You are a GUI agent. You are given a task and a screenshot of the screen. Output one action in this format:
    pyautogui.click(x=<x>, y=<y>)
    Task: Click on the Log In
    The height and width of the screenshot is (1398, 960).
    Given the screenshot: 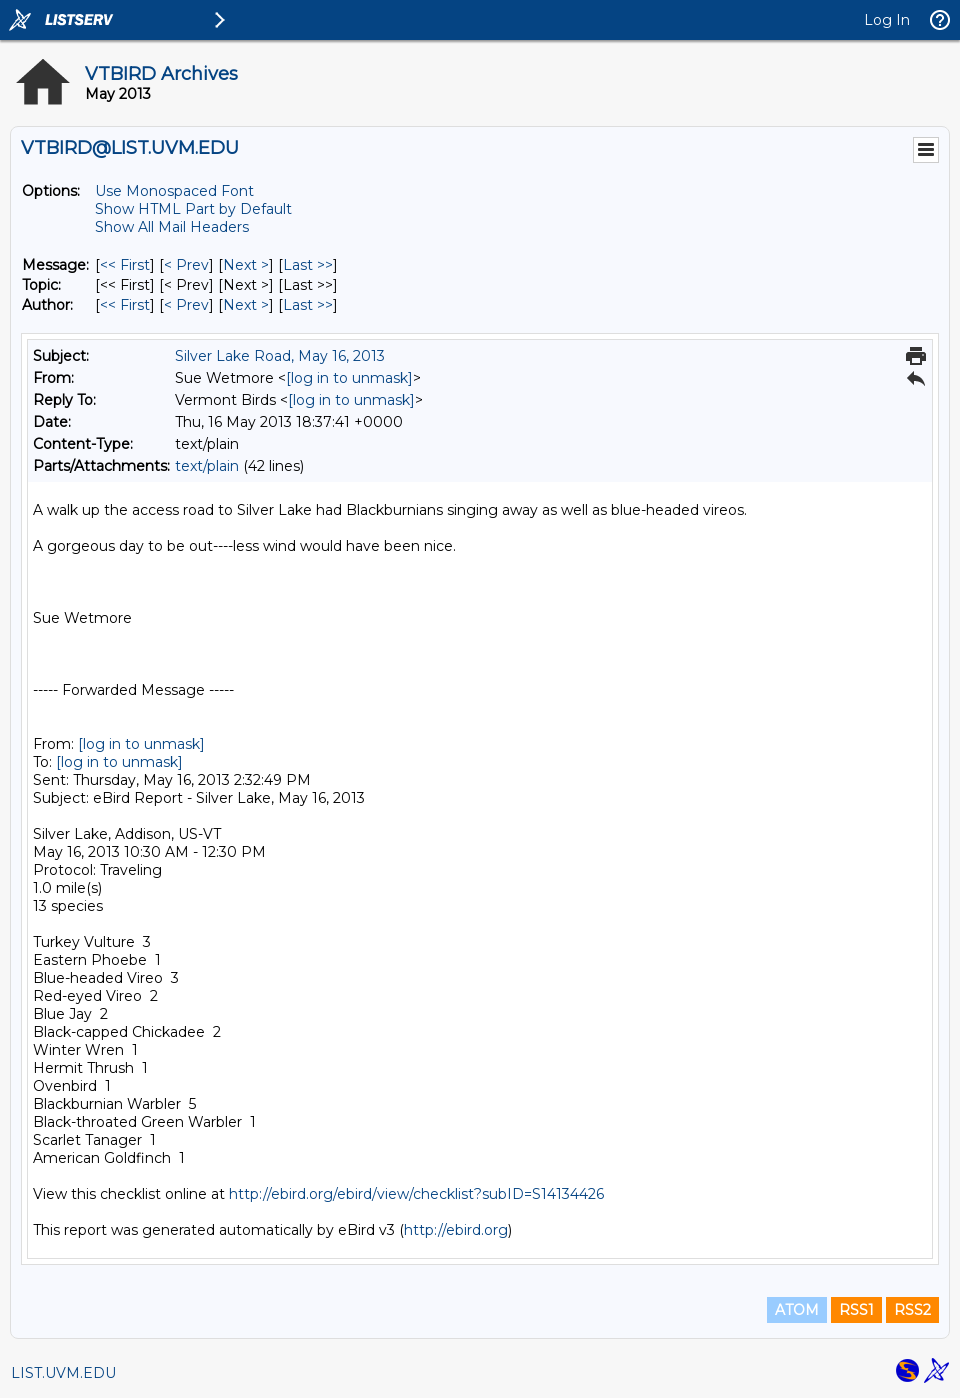 What is the action you would take?
    pyautogui.click(x=887, y=20)
    